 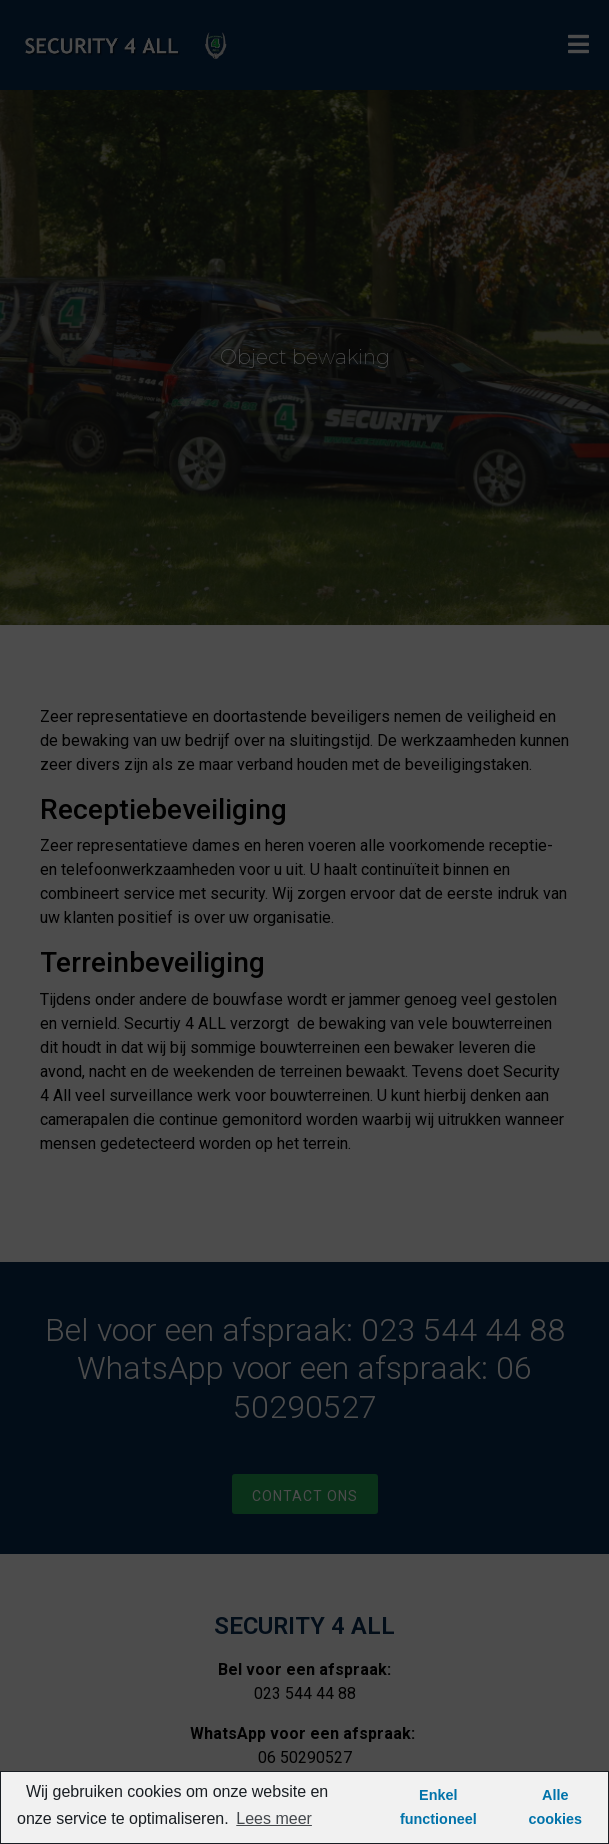 What do you see at coordinates (438, 1807) in the screenshot?
I see `Enkel functioneel [button]` at bounding box center [438, 1807].